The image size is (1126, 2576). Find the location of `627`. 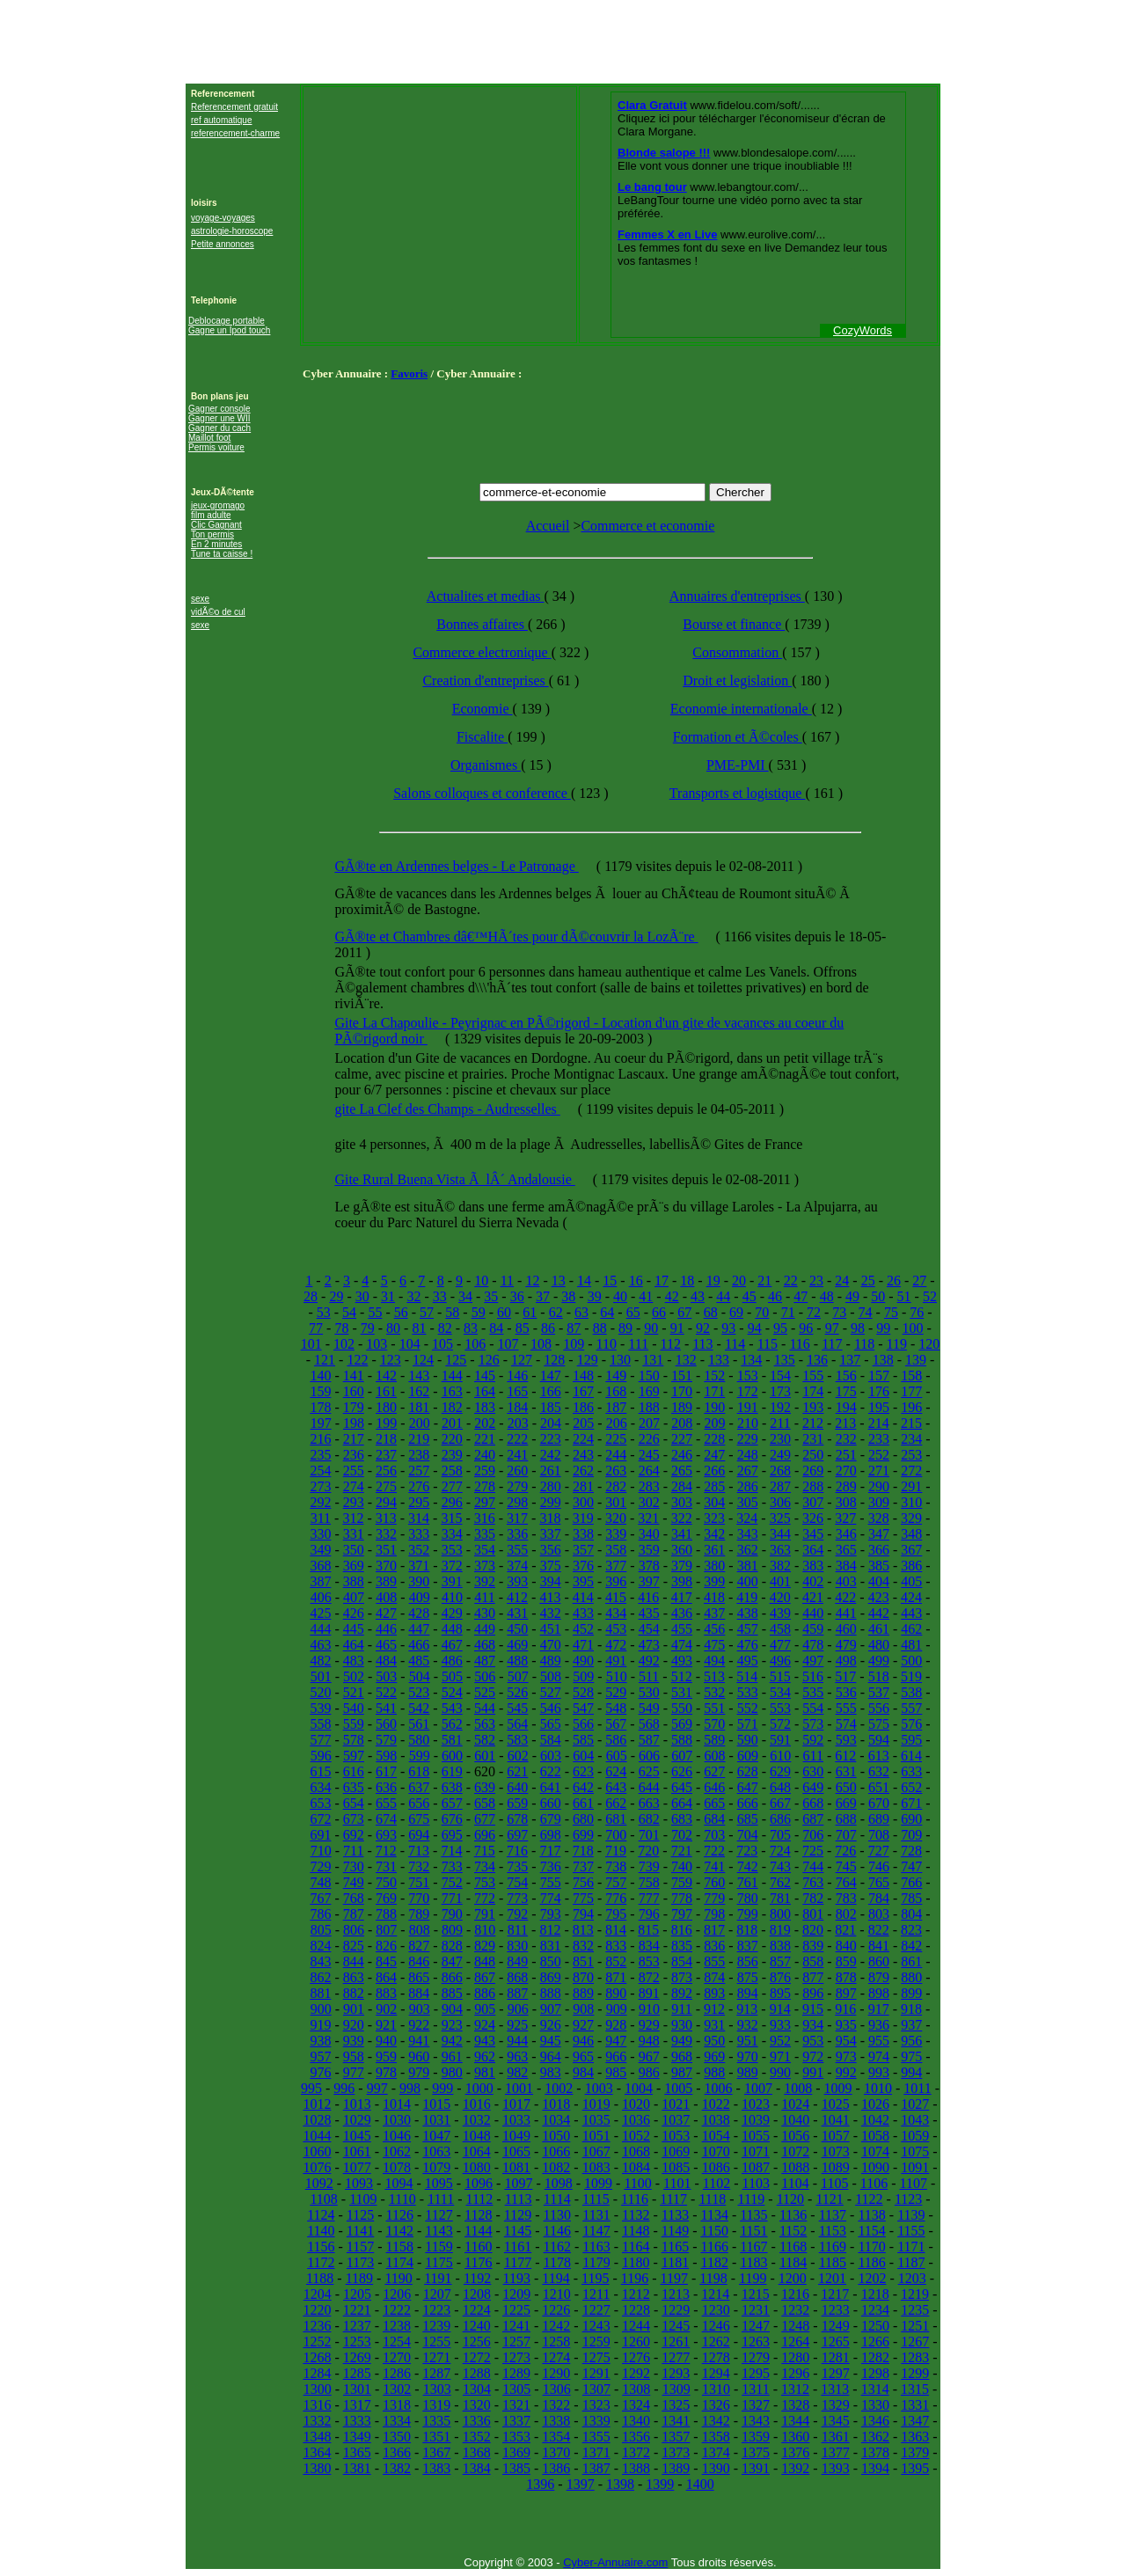

627 is located at coordinates (714, 1771).